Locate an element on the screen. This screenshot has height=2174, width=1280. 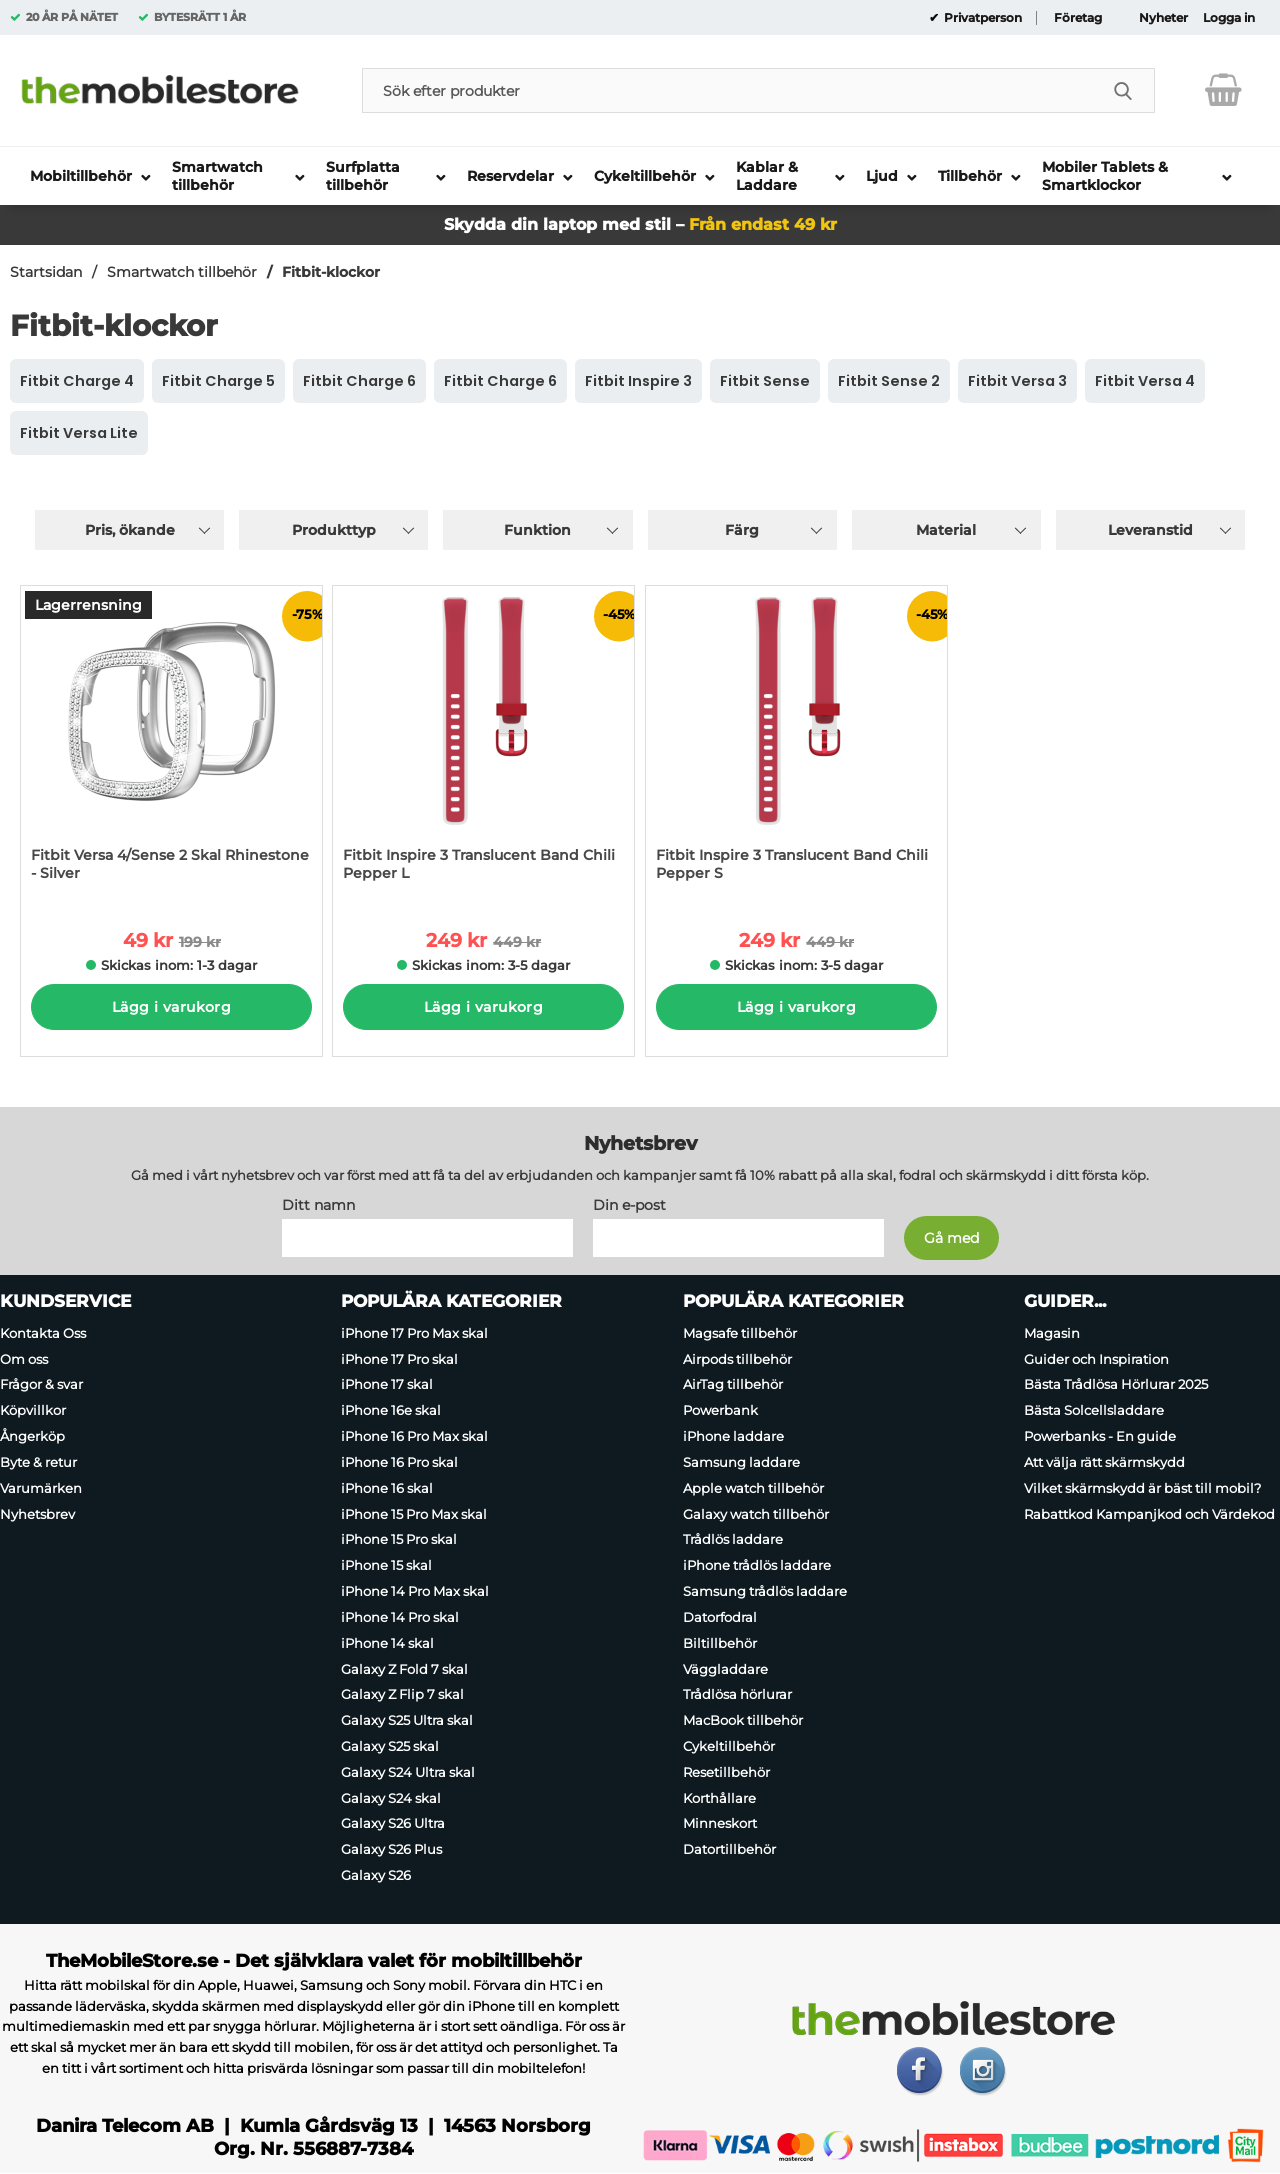
Powerbanks - En guide is located at coordinates (1100, 1436).